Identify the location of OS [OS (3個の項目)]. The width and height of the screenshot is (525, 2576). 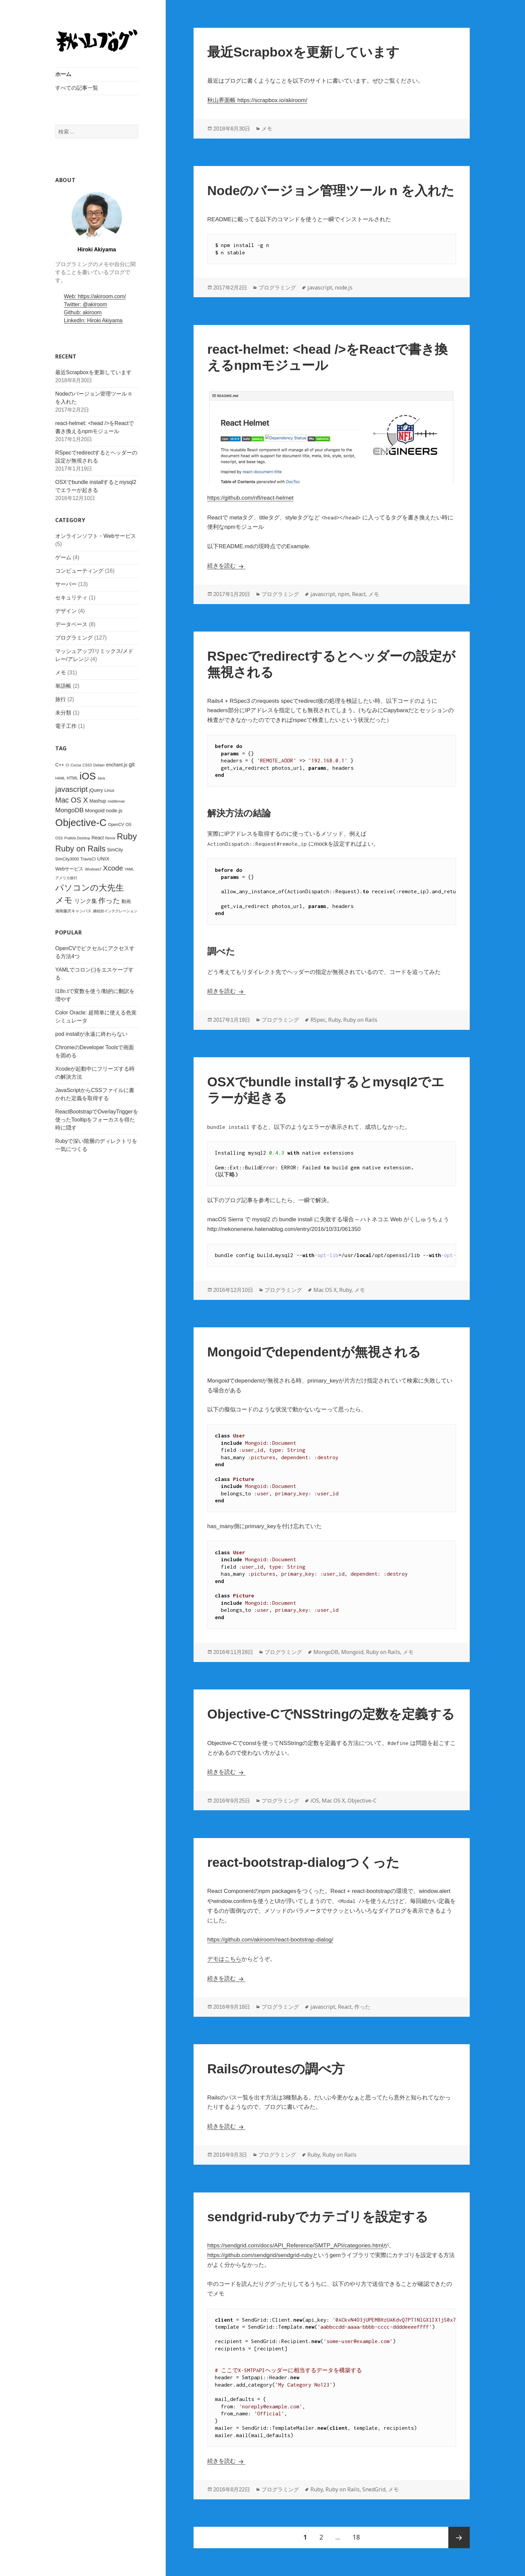
(129, 824).